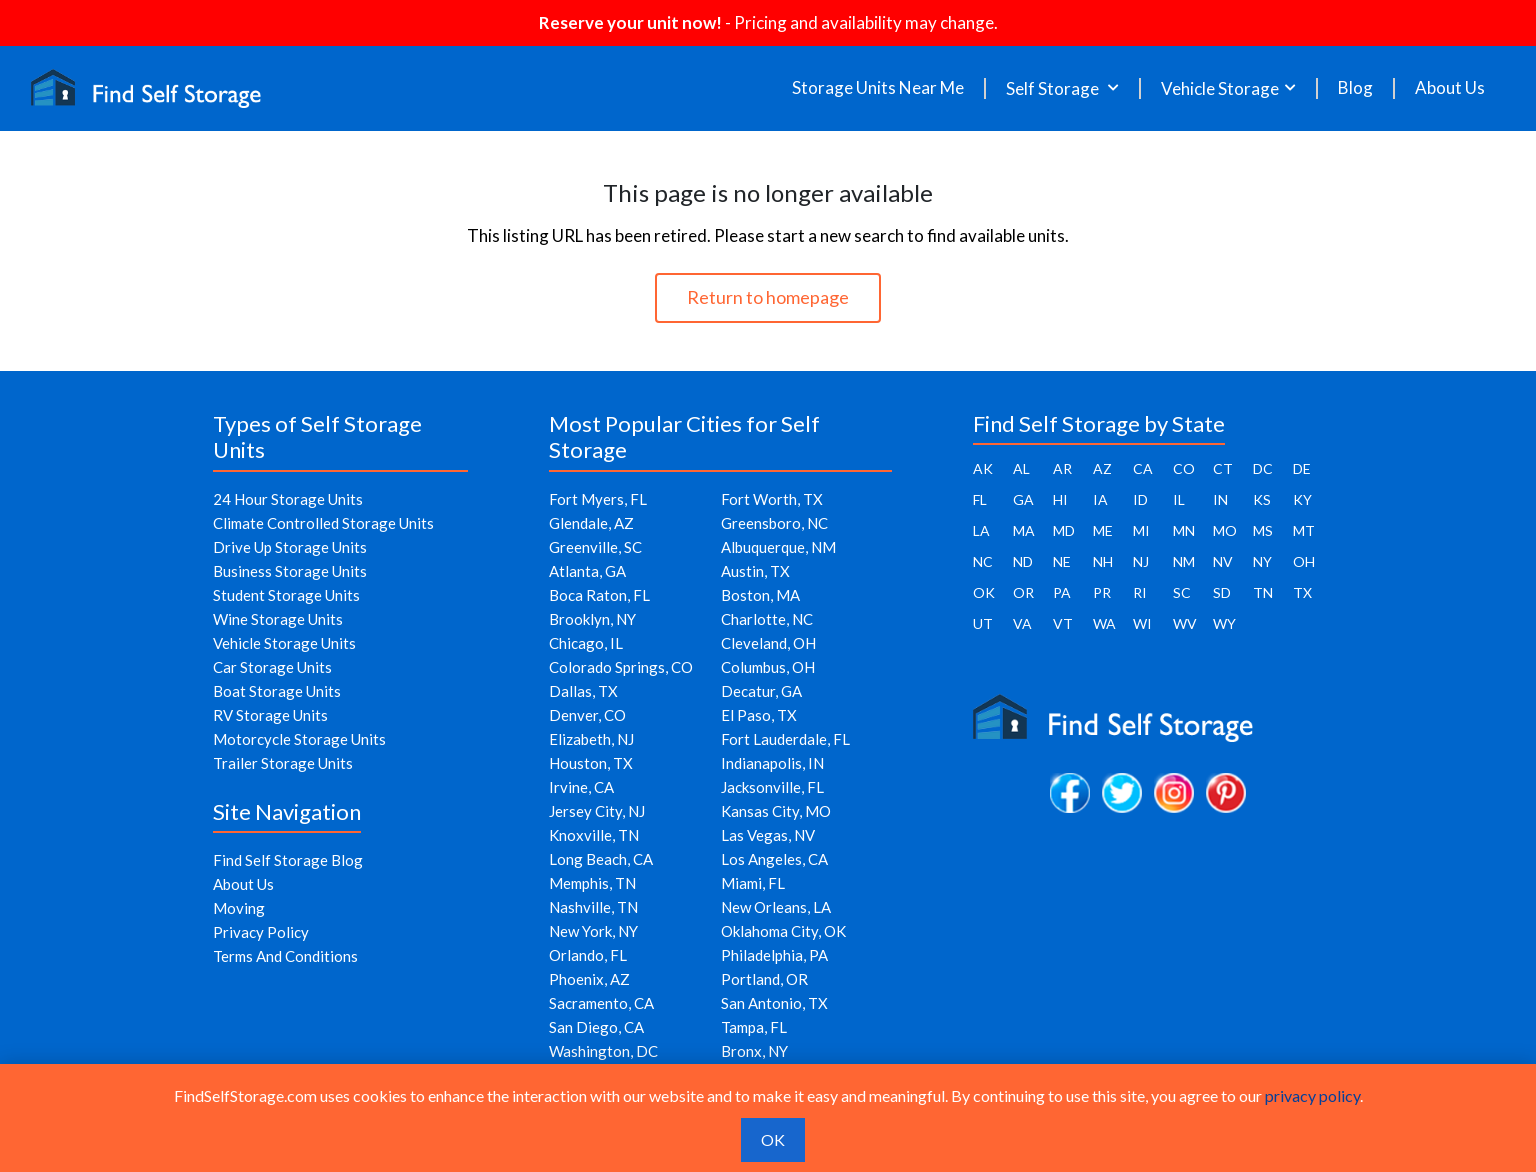 Image resolution: width=1536 pixels, height=1172 pixels. I want to click on MD, so click(1064, 530).